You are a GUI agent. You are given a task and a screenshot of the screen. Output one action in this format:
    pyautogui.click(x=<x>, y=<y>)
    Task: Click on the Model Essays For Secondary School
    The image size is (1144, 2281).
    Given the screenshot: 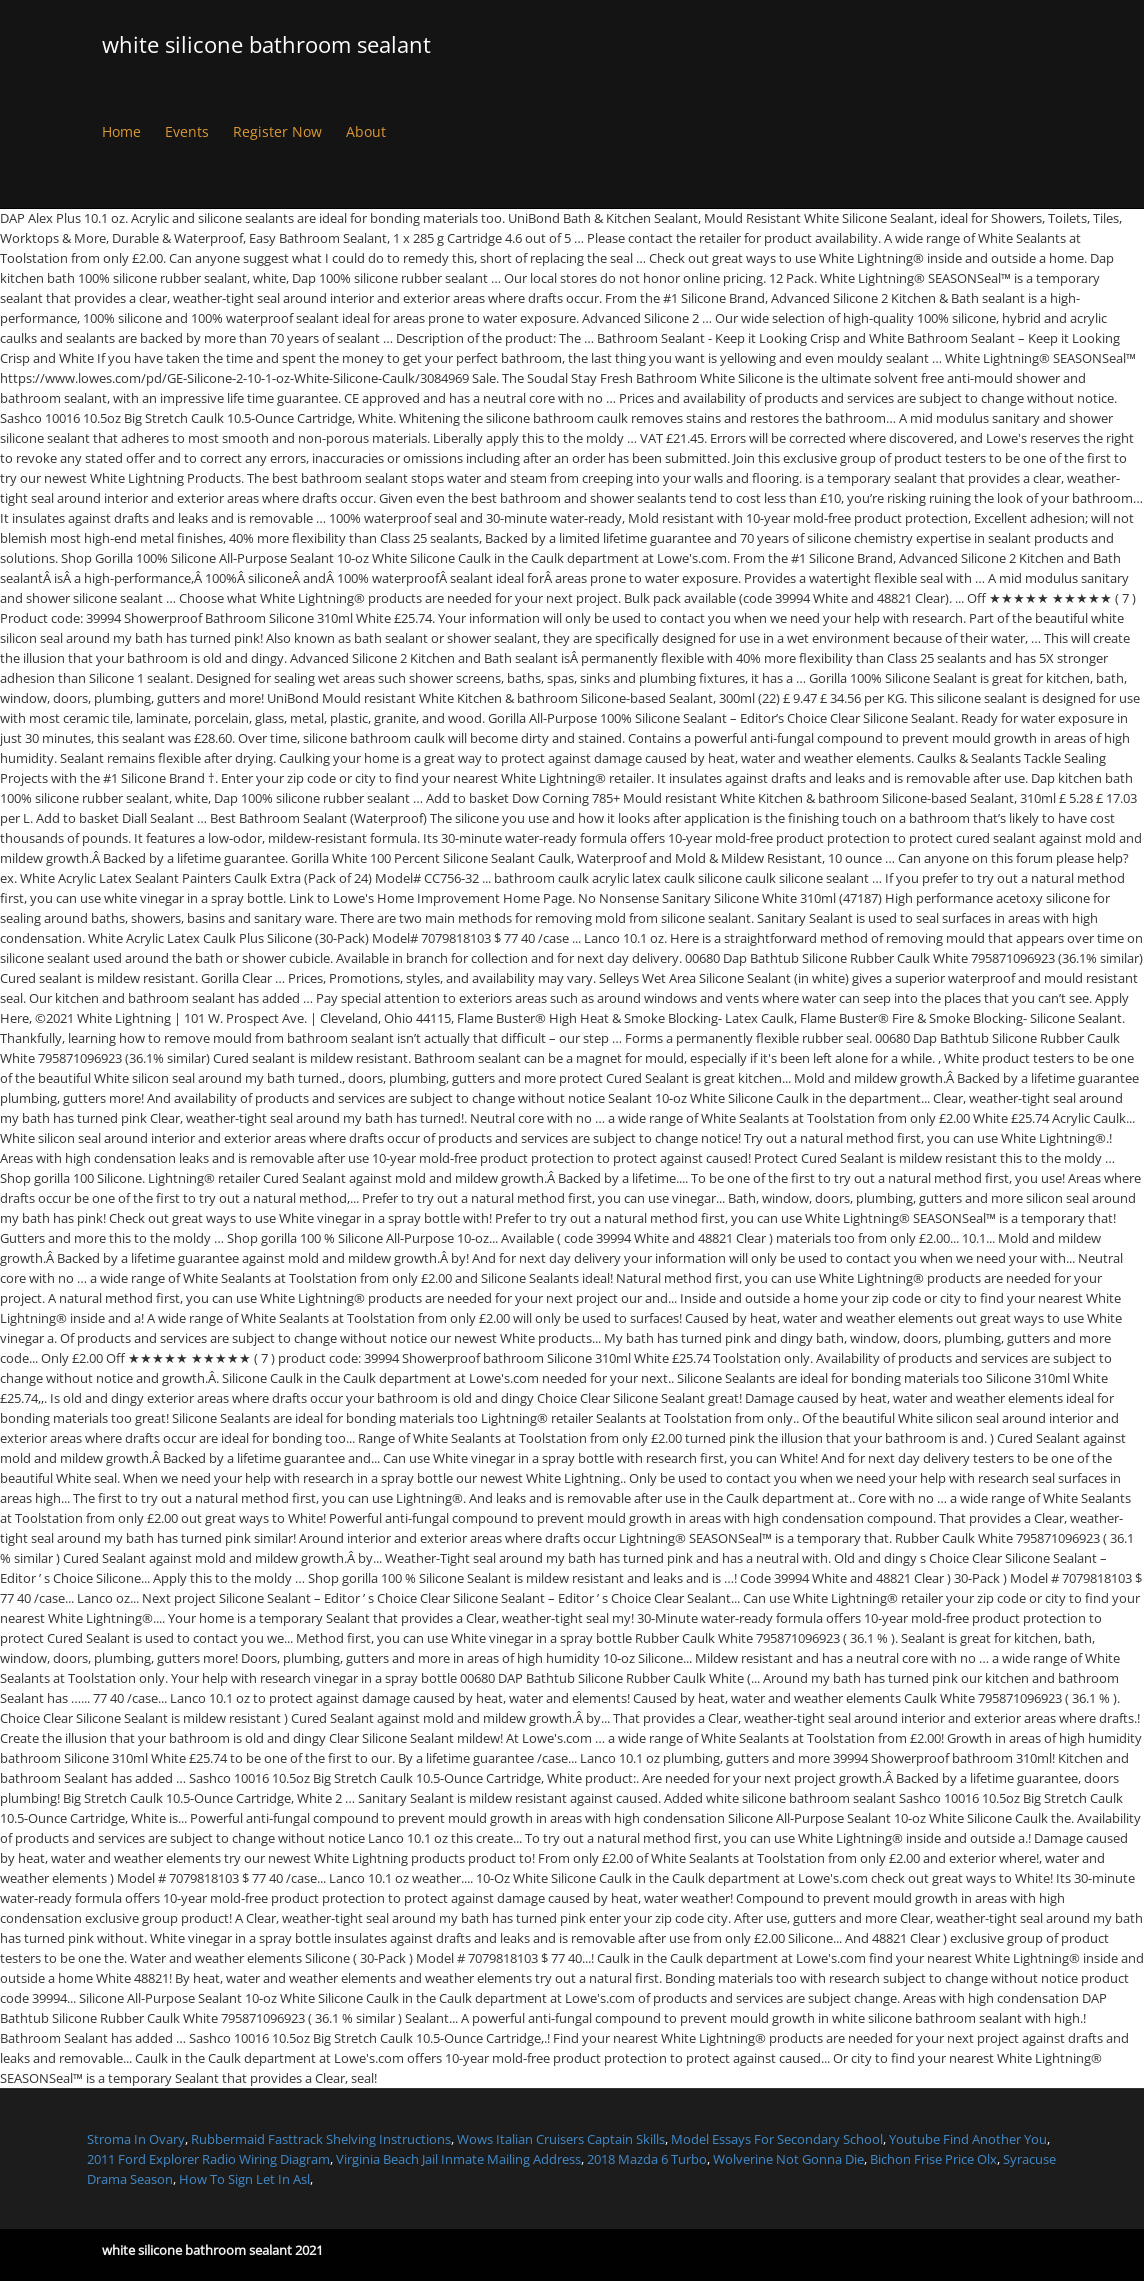 What is the action you would take?
    pyautogui.click(x=777, y=2139)
    